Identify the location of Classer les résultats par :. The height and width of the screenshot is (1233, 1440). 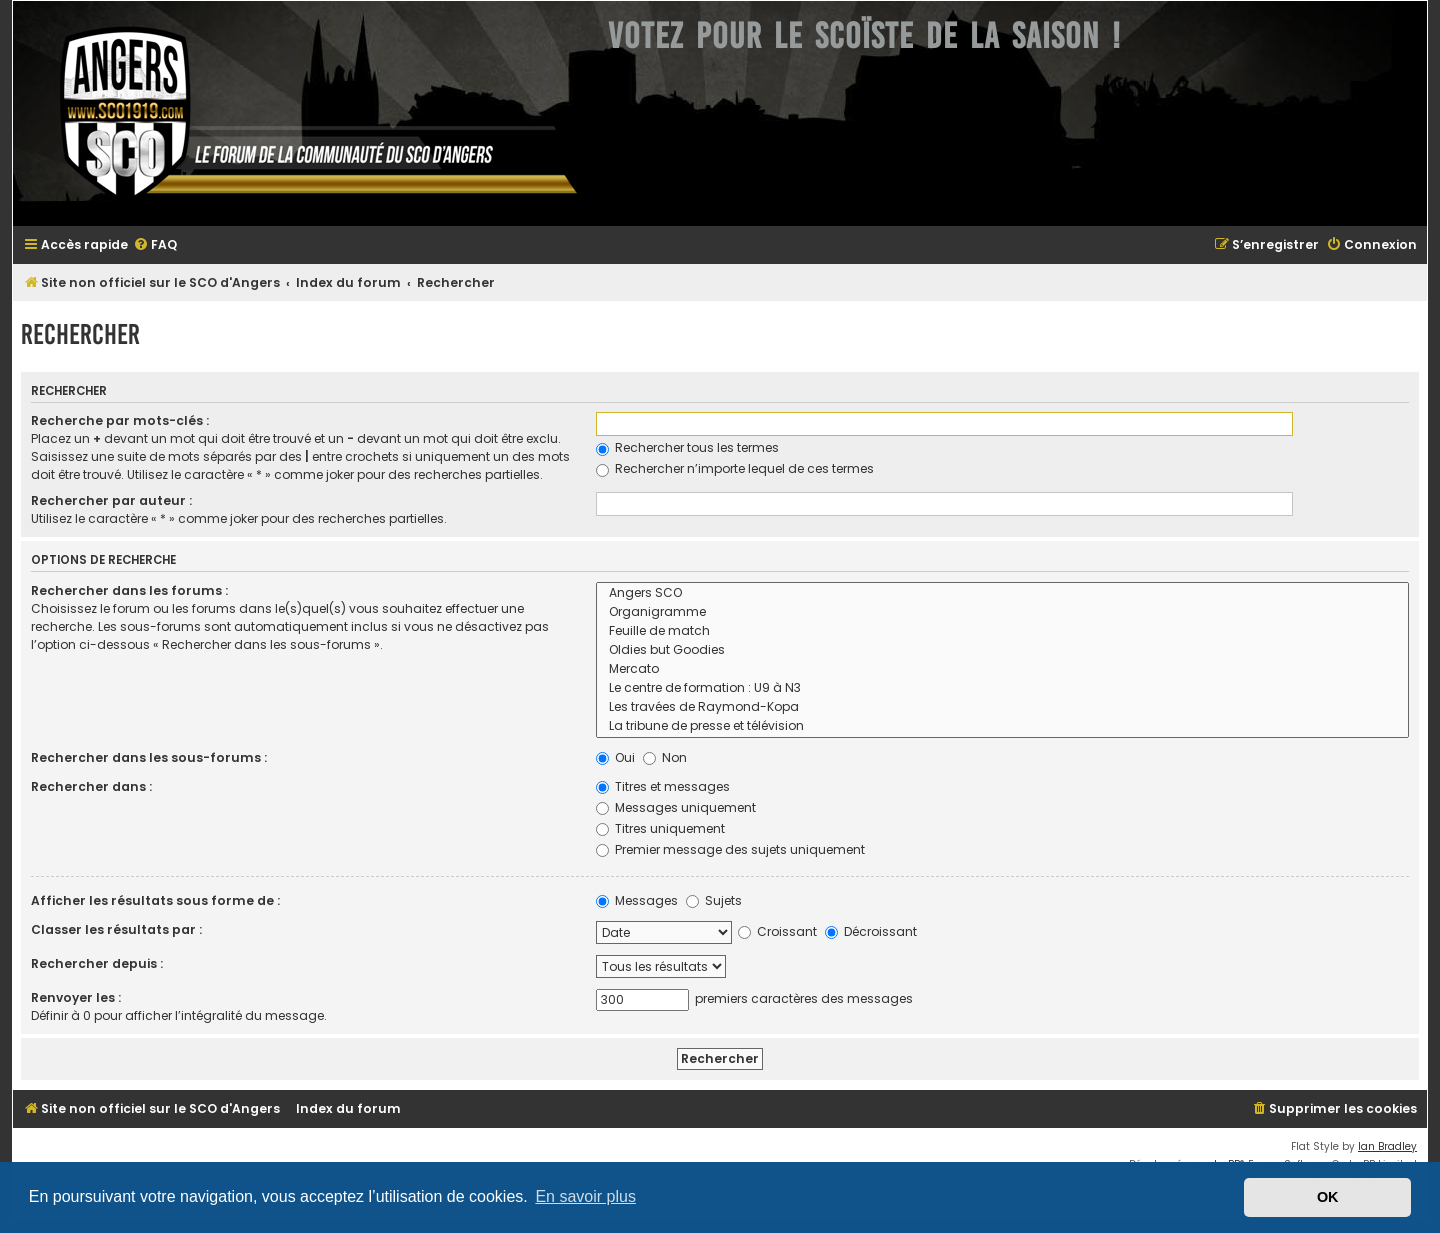
(116, 929).